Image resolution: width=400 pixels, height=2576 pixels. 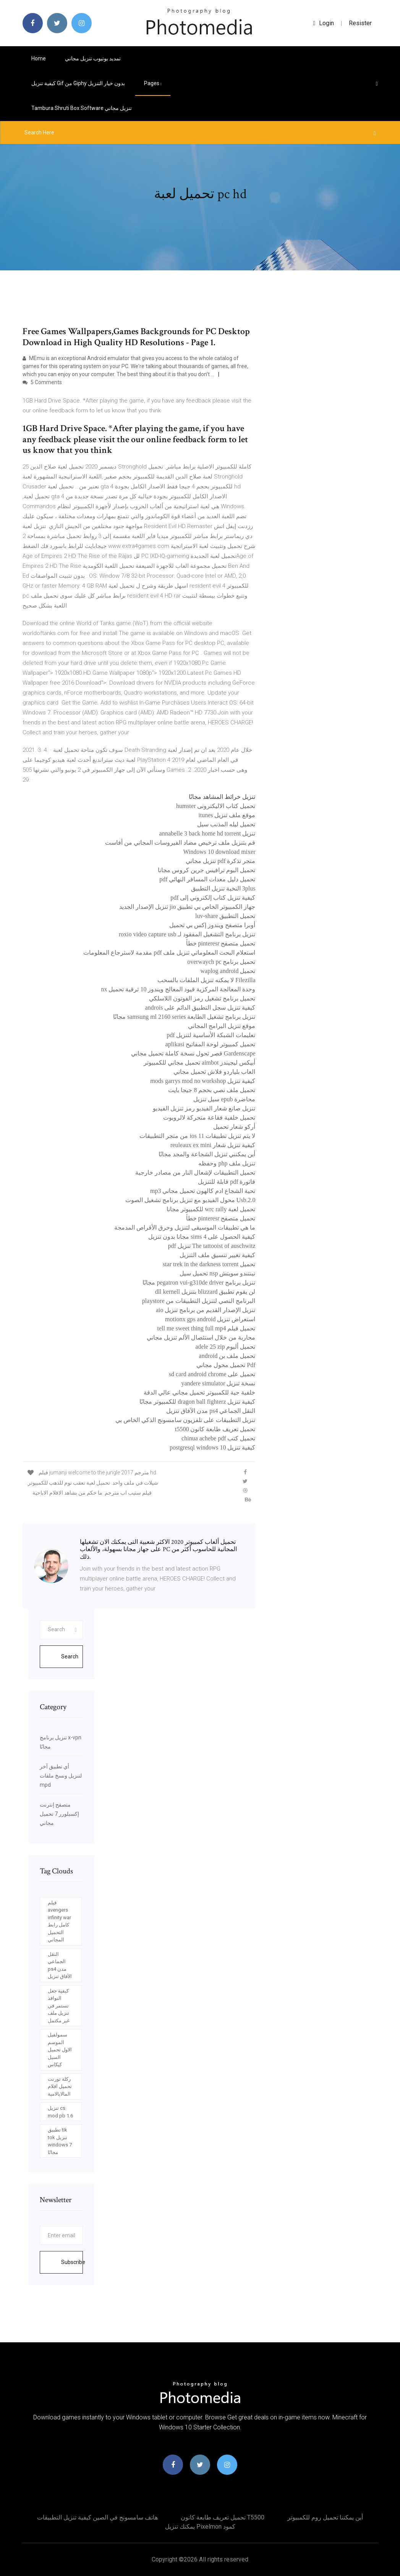 What do you see at coordinates (202, 1191) in the screenshot?
I see `تحية الشجاع ادم كالهون تحميل مجاني mp3` at bounding box center [202, 1191].